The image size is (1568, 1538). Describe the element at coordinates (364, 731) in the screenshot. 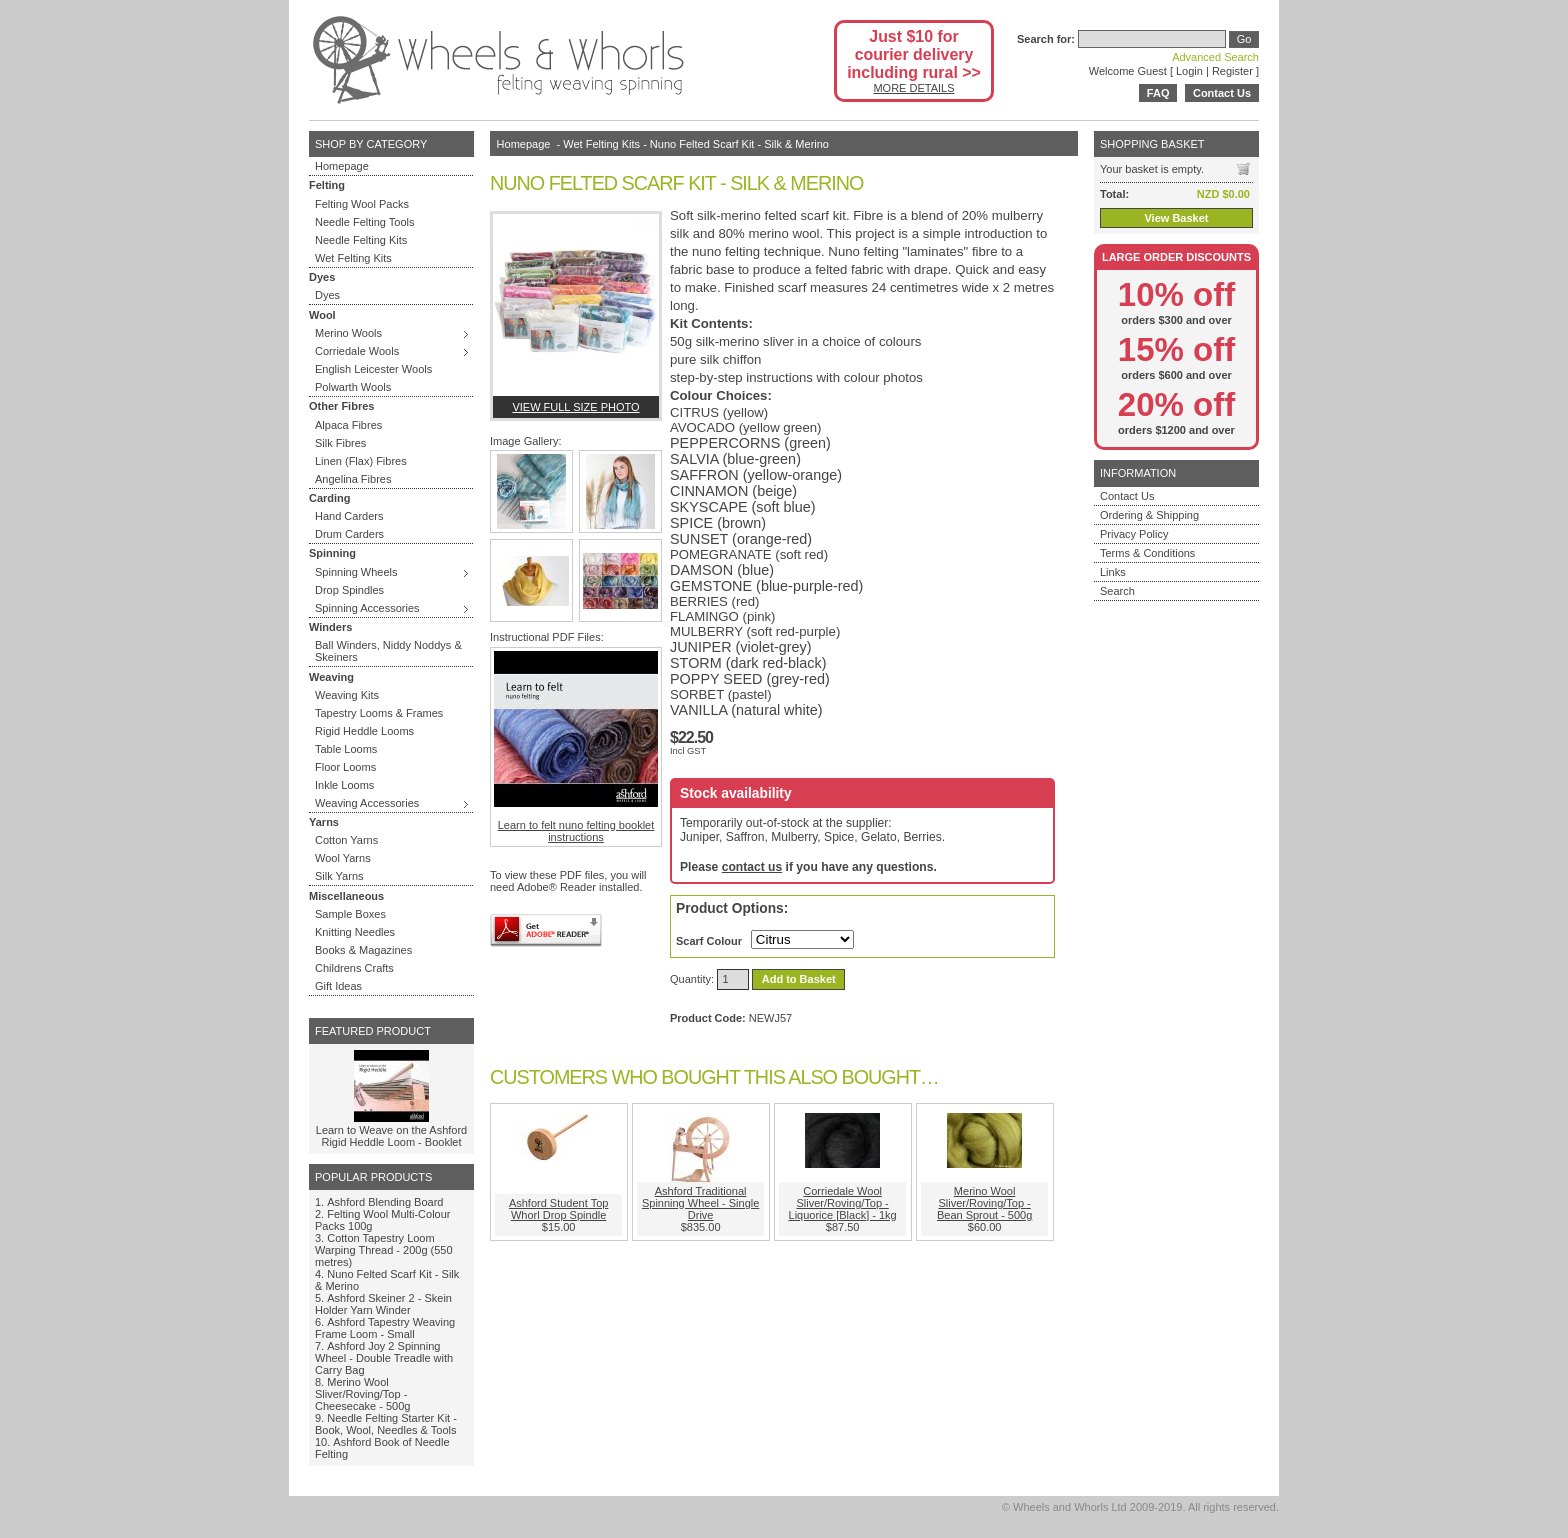

I see `Rigid Heddle Looms` at that location.